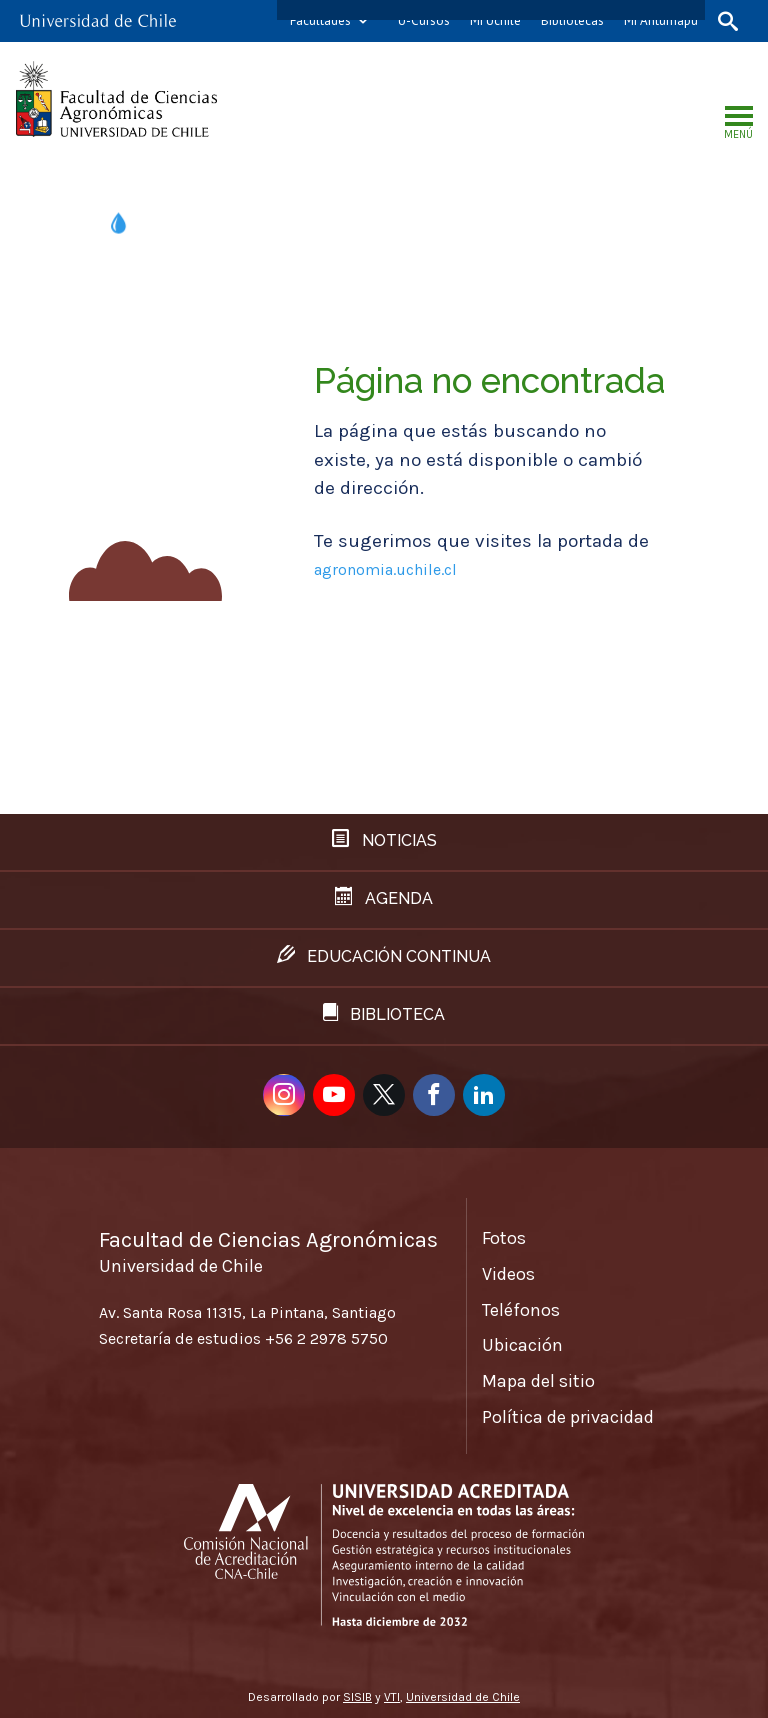 The height and width of the screenshot is (1718, 768). I want to click on Mi Antumapu, so click(661, 20).